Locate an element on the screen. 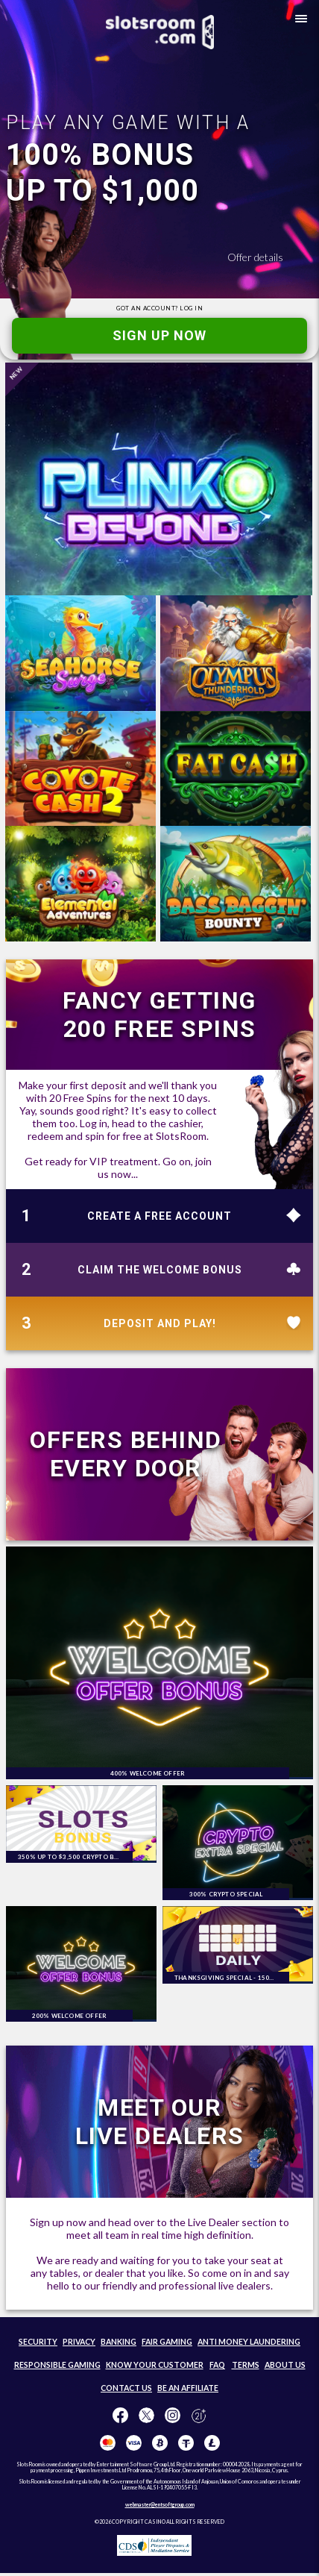  [button] is located at coordinates (298, 21).